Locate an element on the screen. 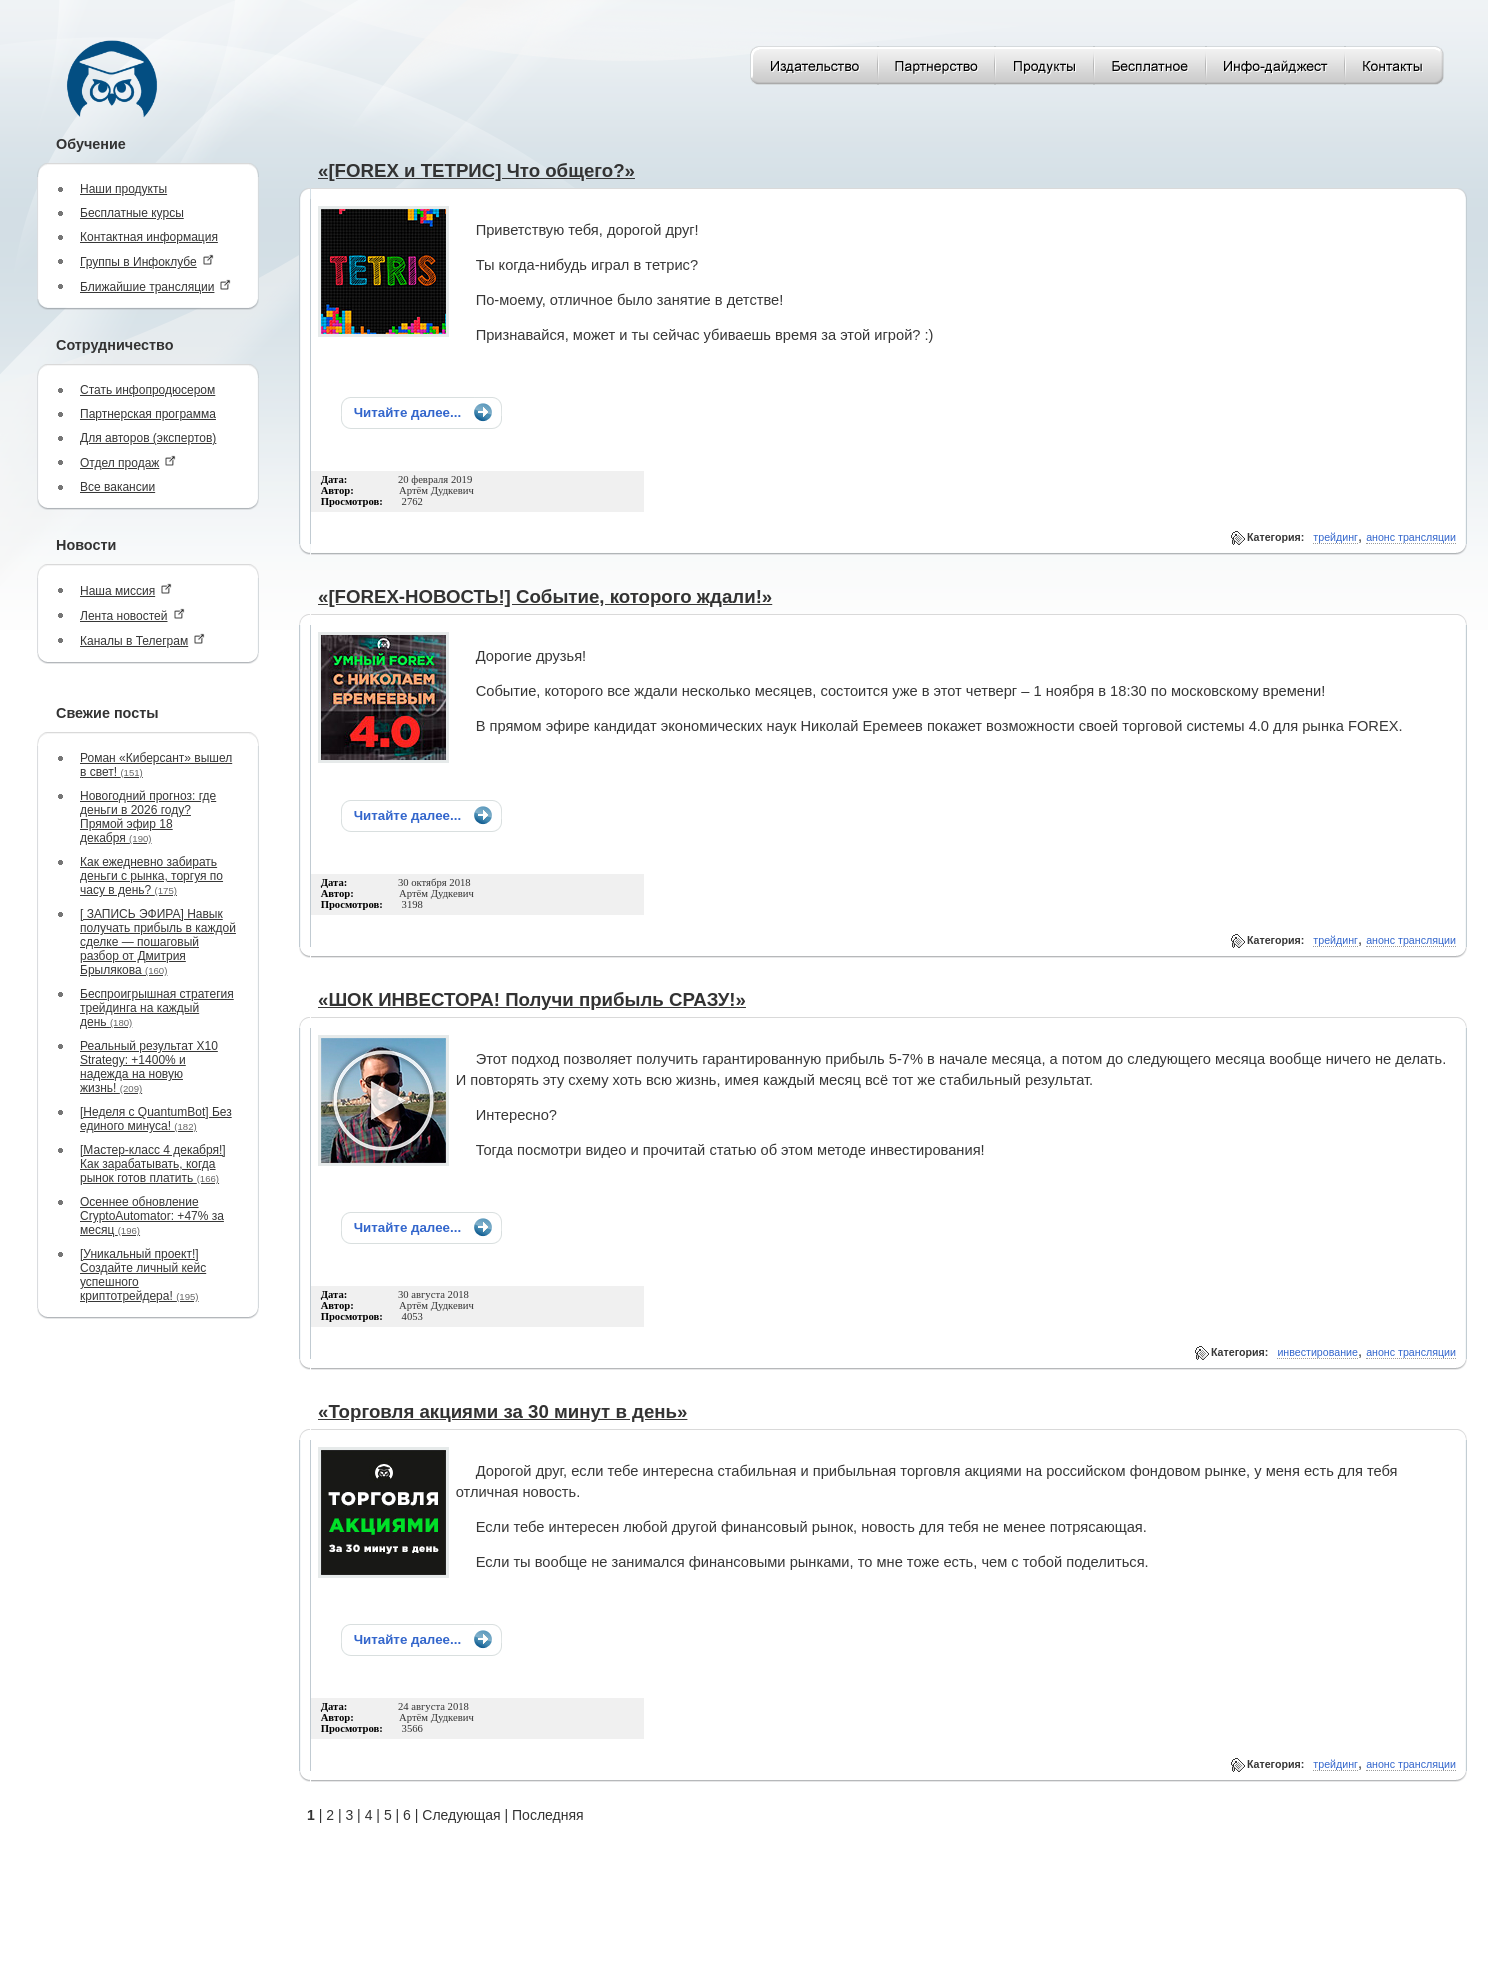 Image resolution: width=1488 pixels, height=1984 pixels. Партнерская программа is located at coordinates (148, 414).